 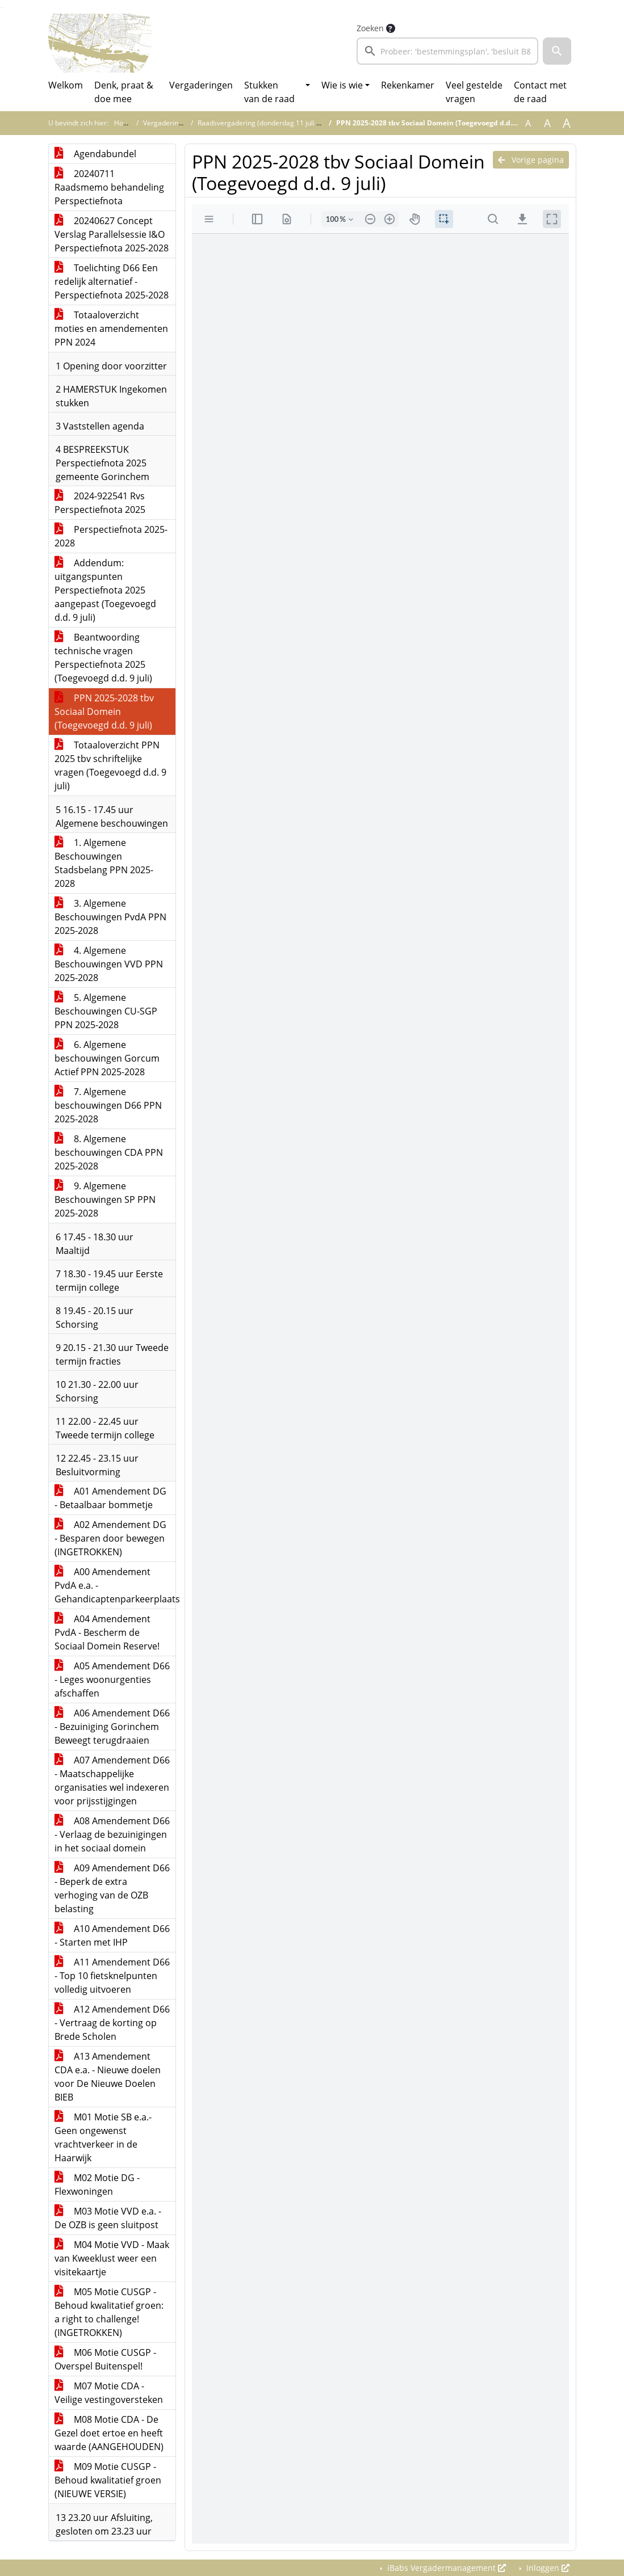 What do you see at coordinates (112, 2258) in the screenshot?
I see `M04 Motie VVD - Maak van Kweeklust weer een visitekaartje` at bounding box center [112, 2258].